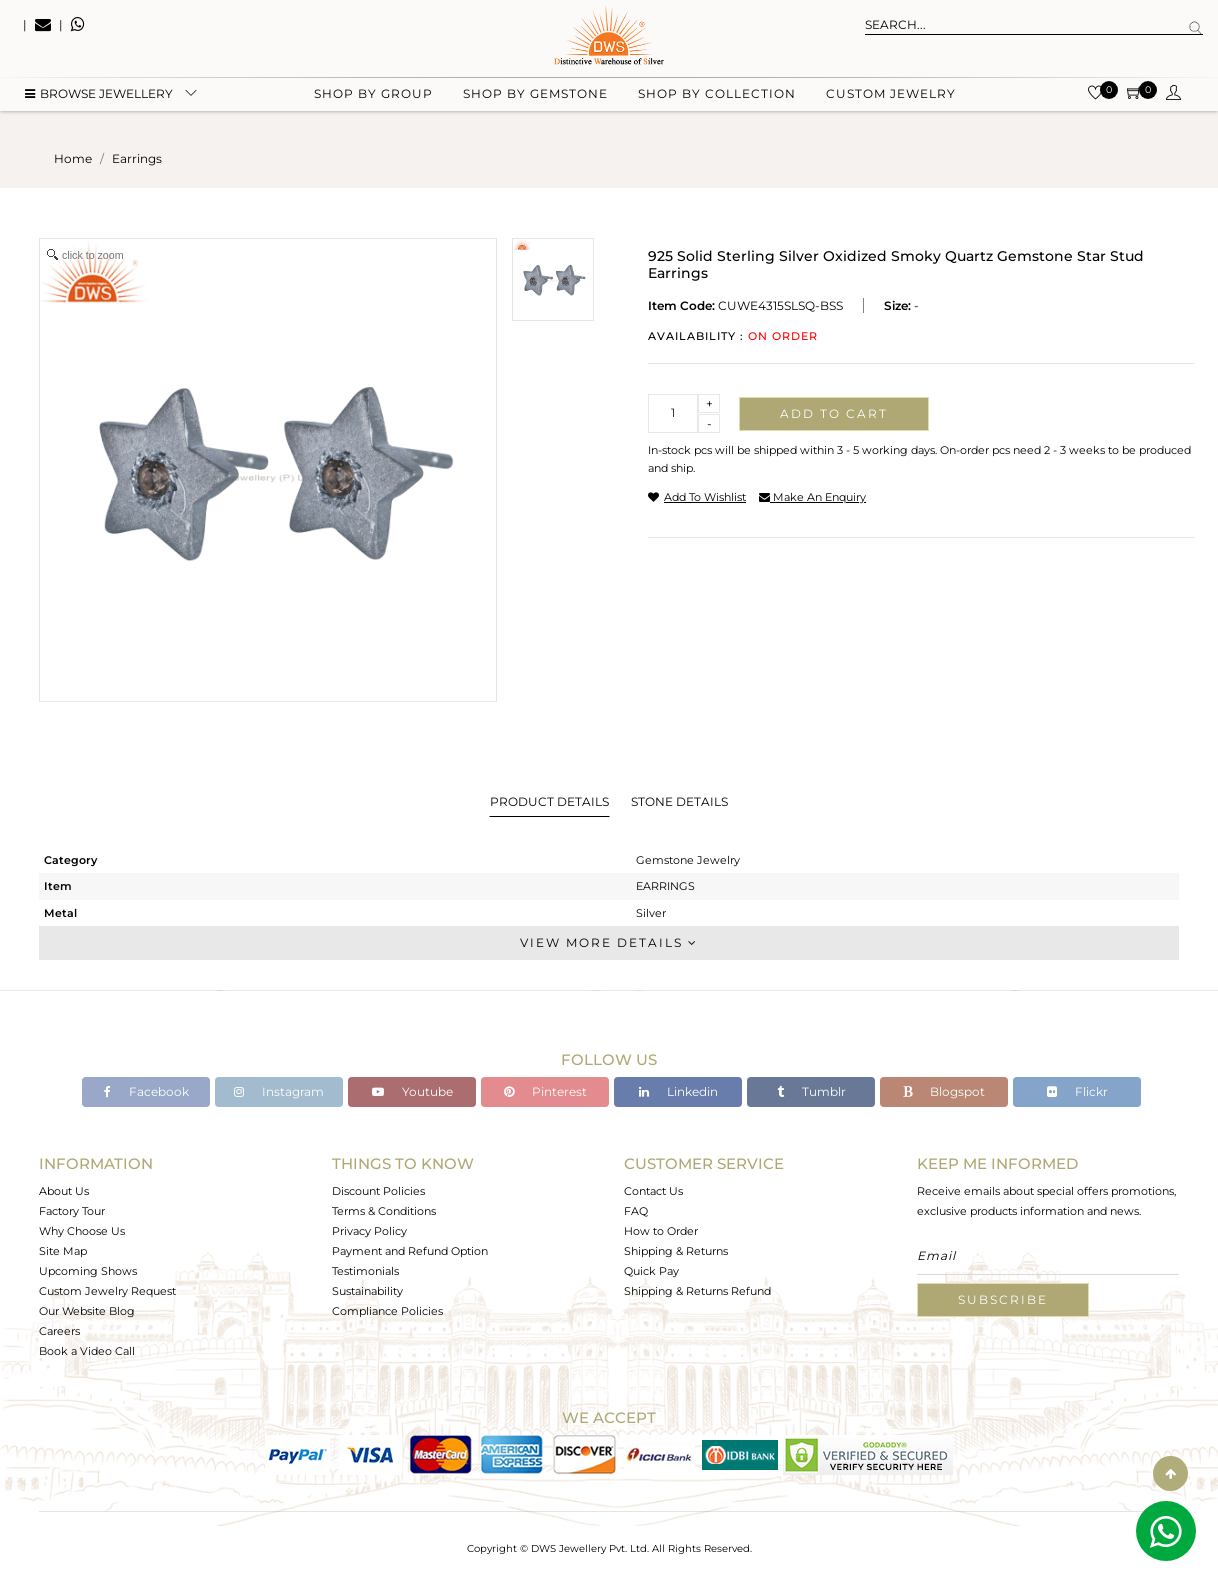 The image size is (1218, 1576). Describe the element at coordinates (73, 158) in the screenshot. I see `Home` at that location.